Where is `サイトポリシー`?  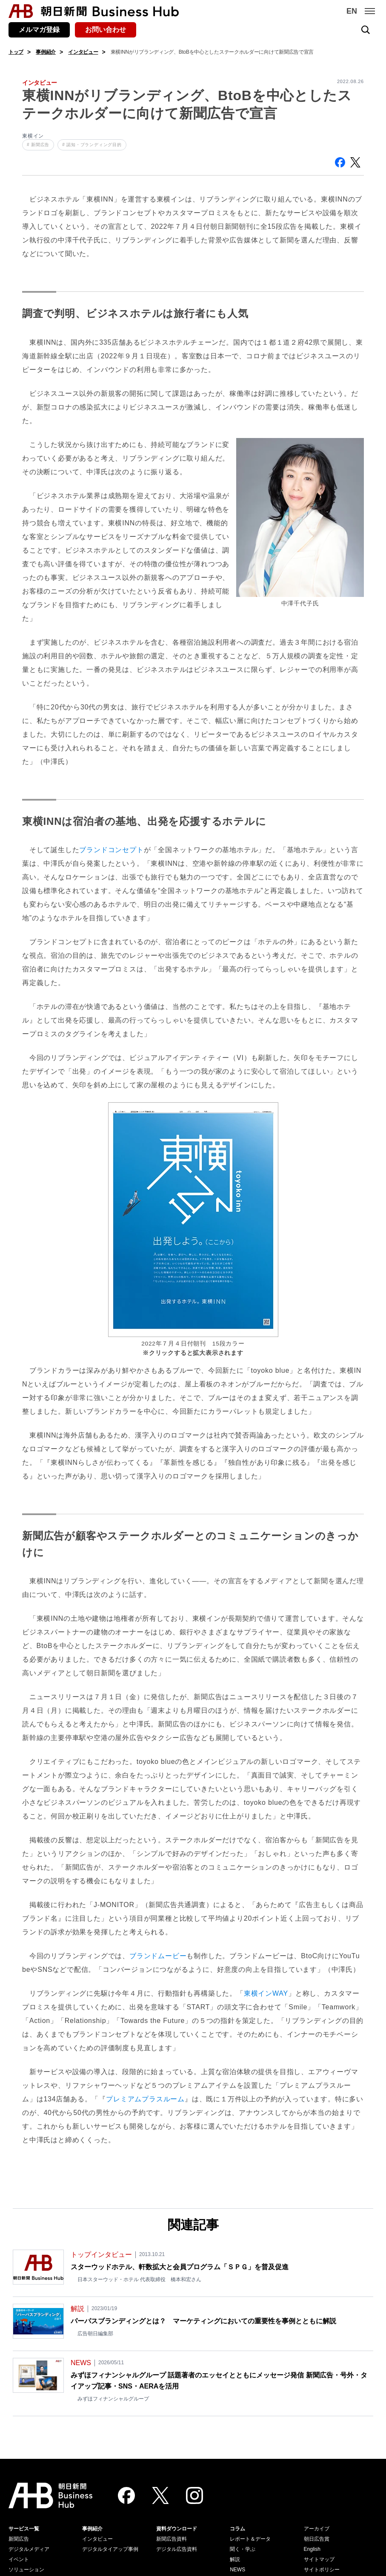
サイトポリシー is located at coordinates (322, 2570).